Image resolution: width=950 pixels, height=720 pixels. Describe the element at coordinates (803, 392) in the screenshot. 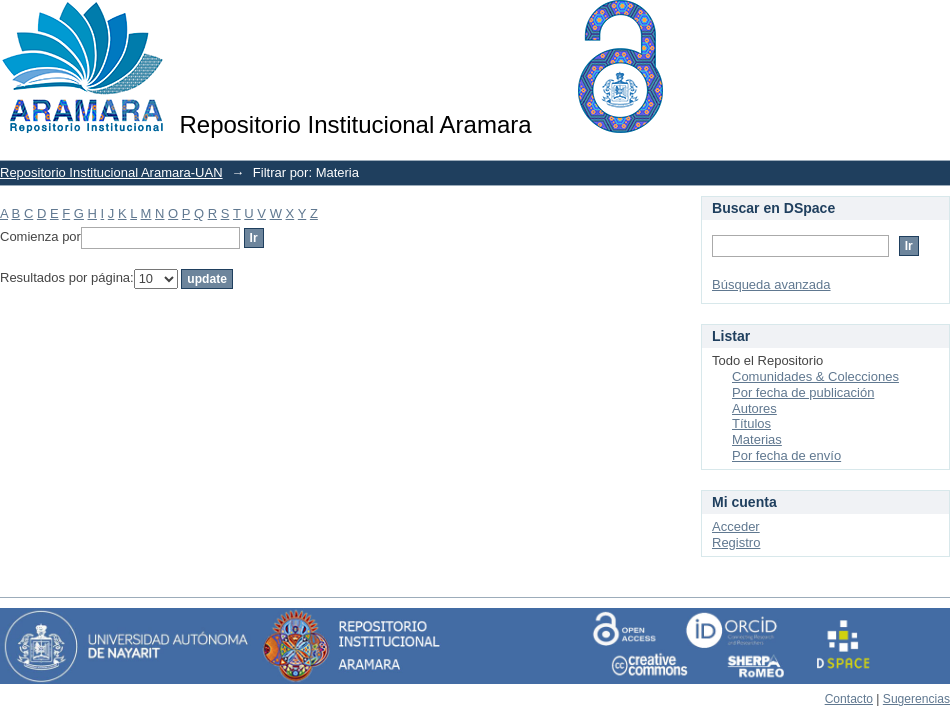

I see `Por fecha de publicación` at that location.